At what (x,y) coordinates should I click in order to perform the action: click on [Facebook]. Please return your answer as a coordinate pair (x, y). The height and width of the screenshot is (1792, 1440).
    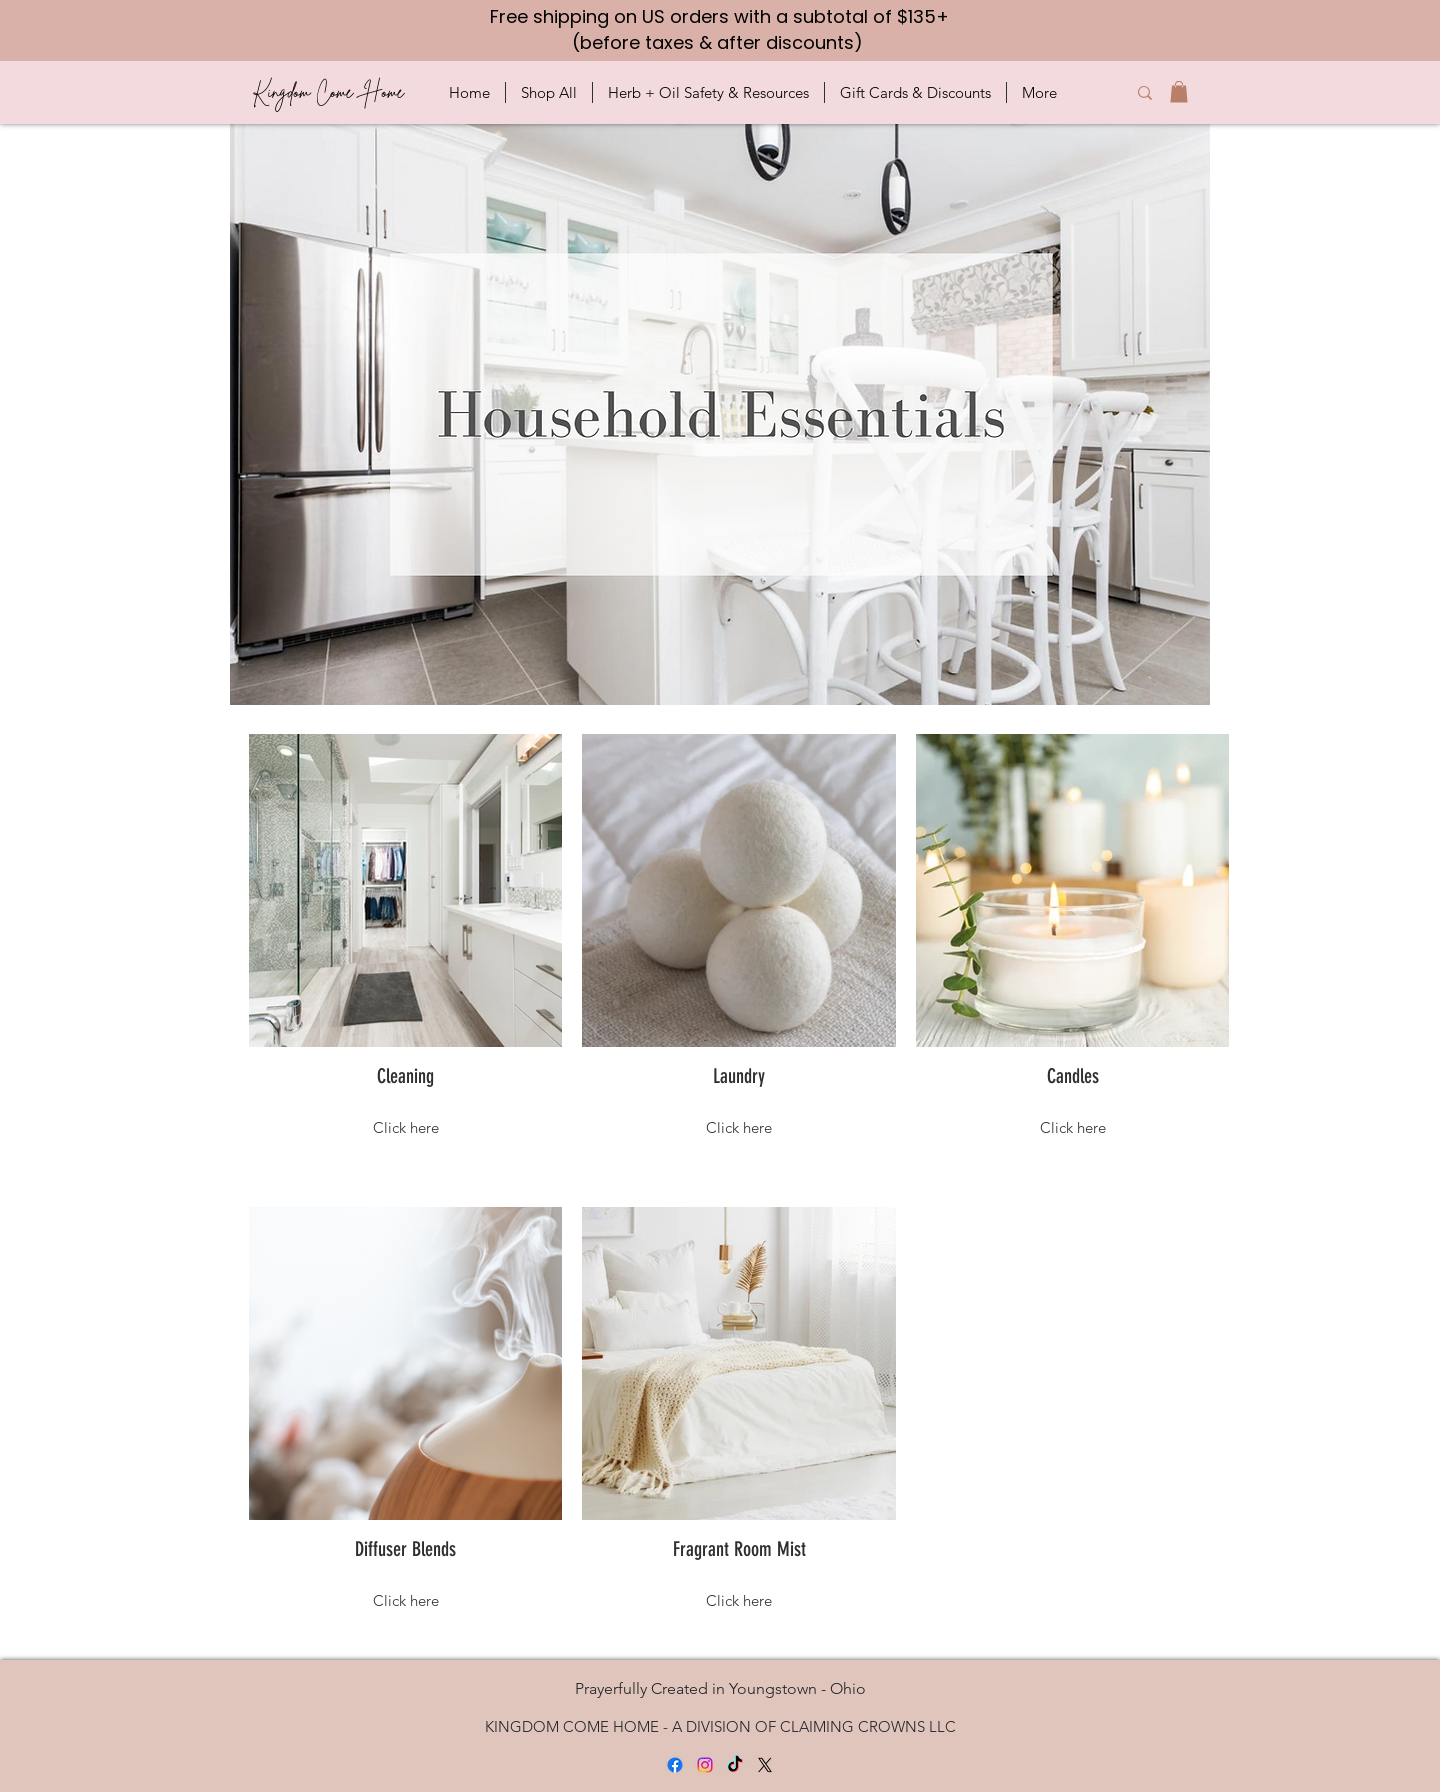
    Looking at the image, I should click on (675, 1765).